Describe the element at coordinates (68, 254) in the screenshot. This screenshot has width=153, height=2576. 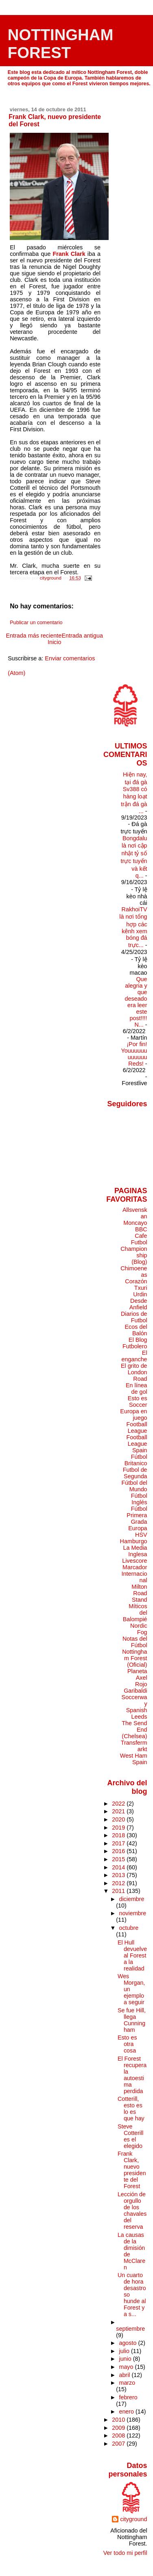
I see `Frank Clark` at that location.